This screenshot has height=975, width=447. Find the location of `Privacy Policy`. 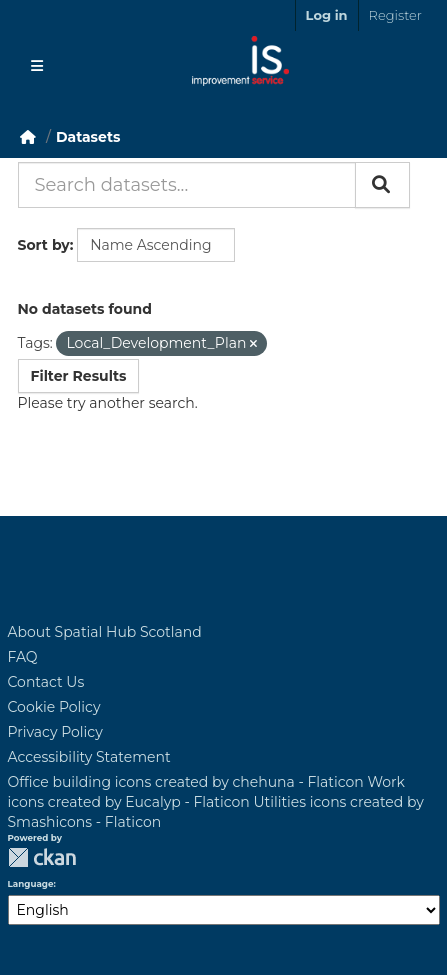

Privacy Policy is located at coordinates (55, 732).